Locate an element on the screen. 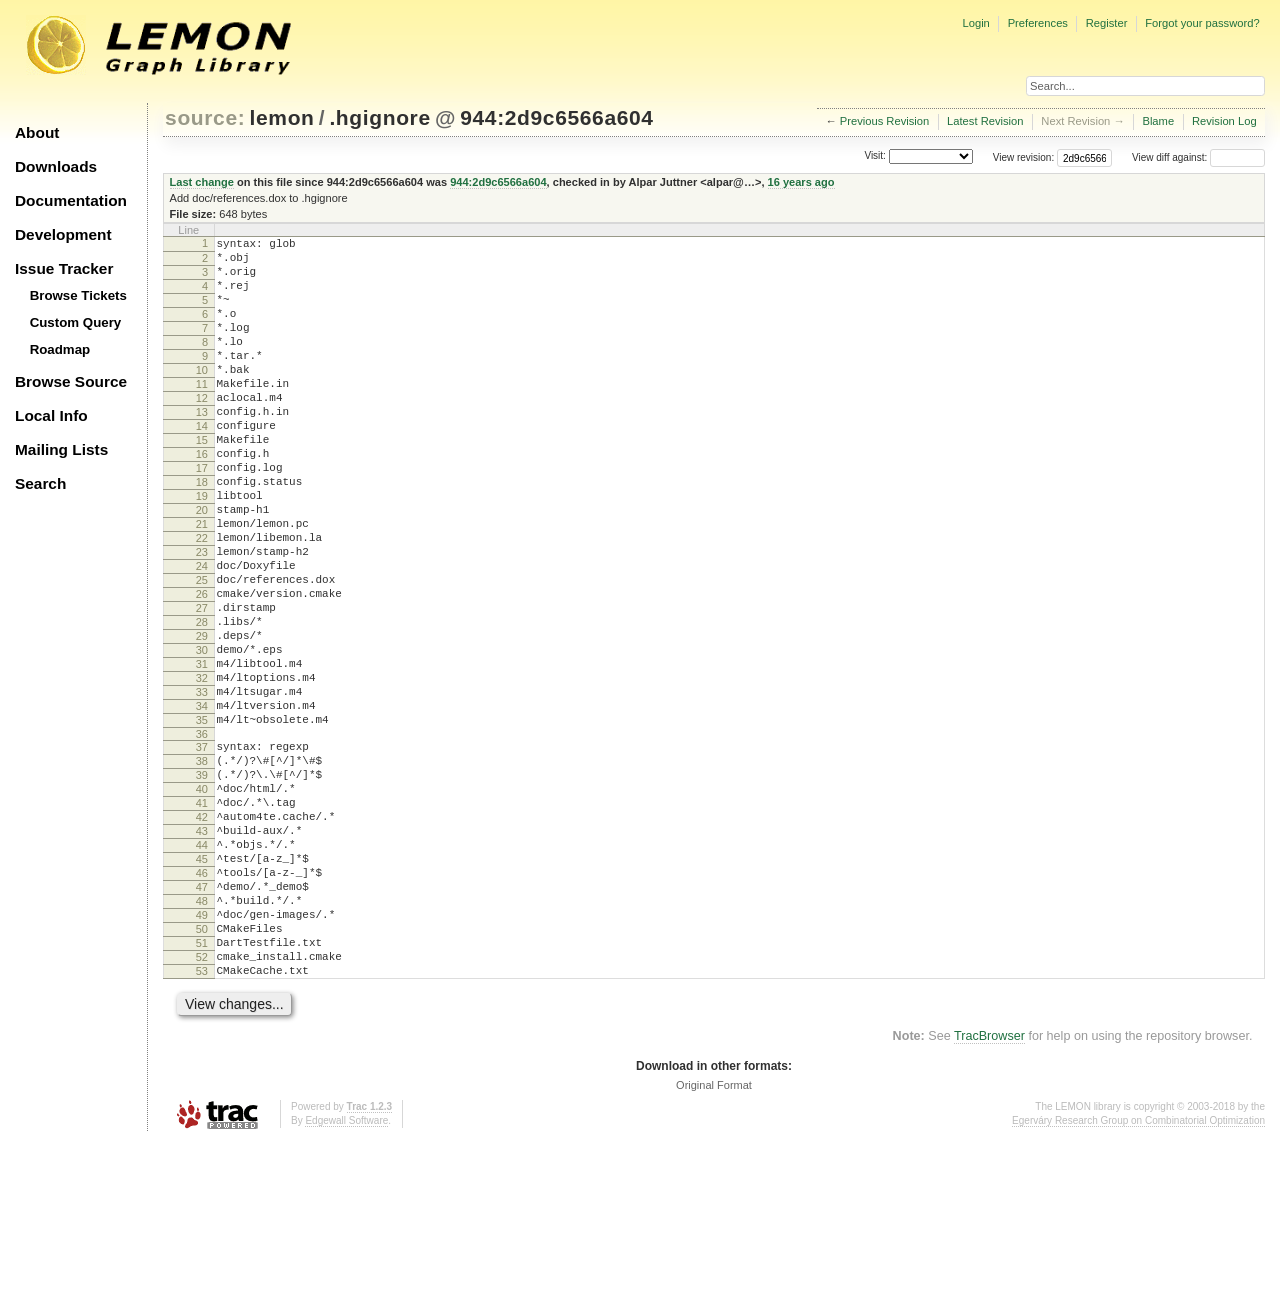 This screenshot has width=1280, height=1297. Last change is located at coordinates (202, 182).